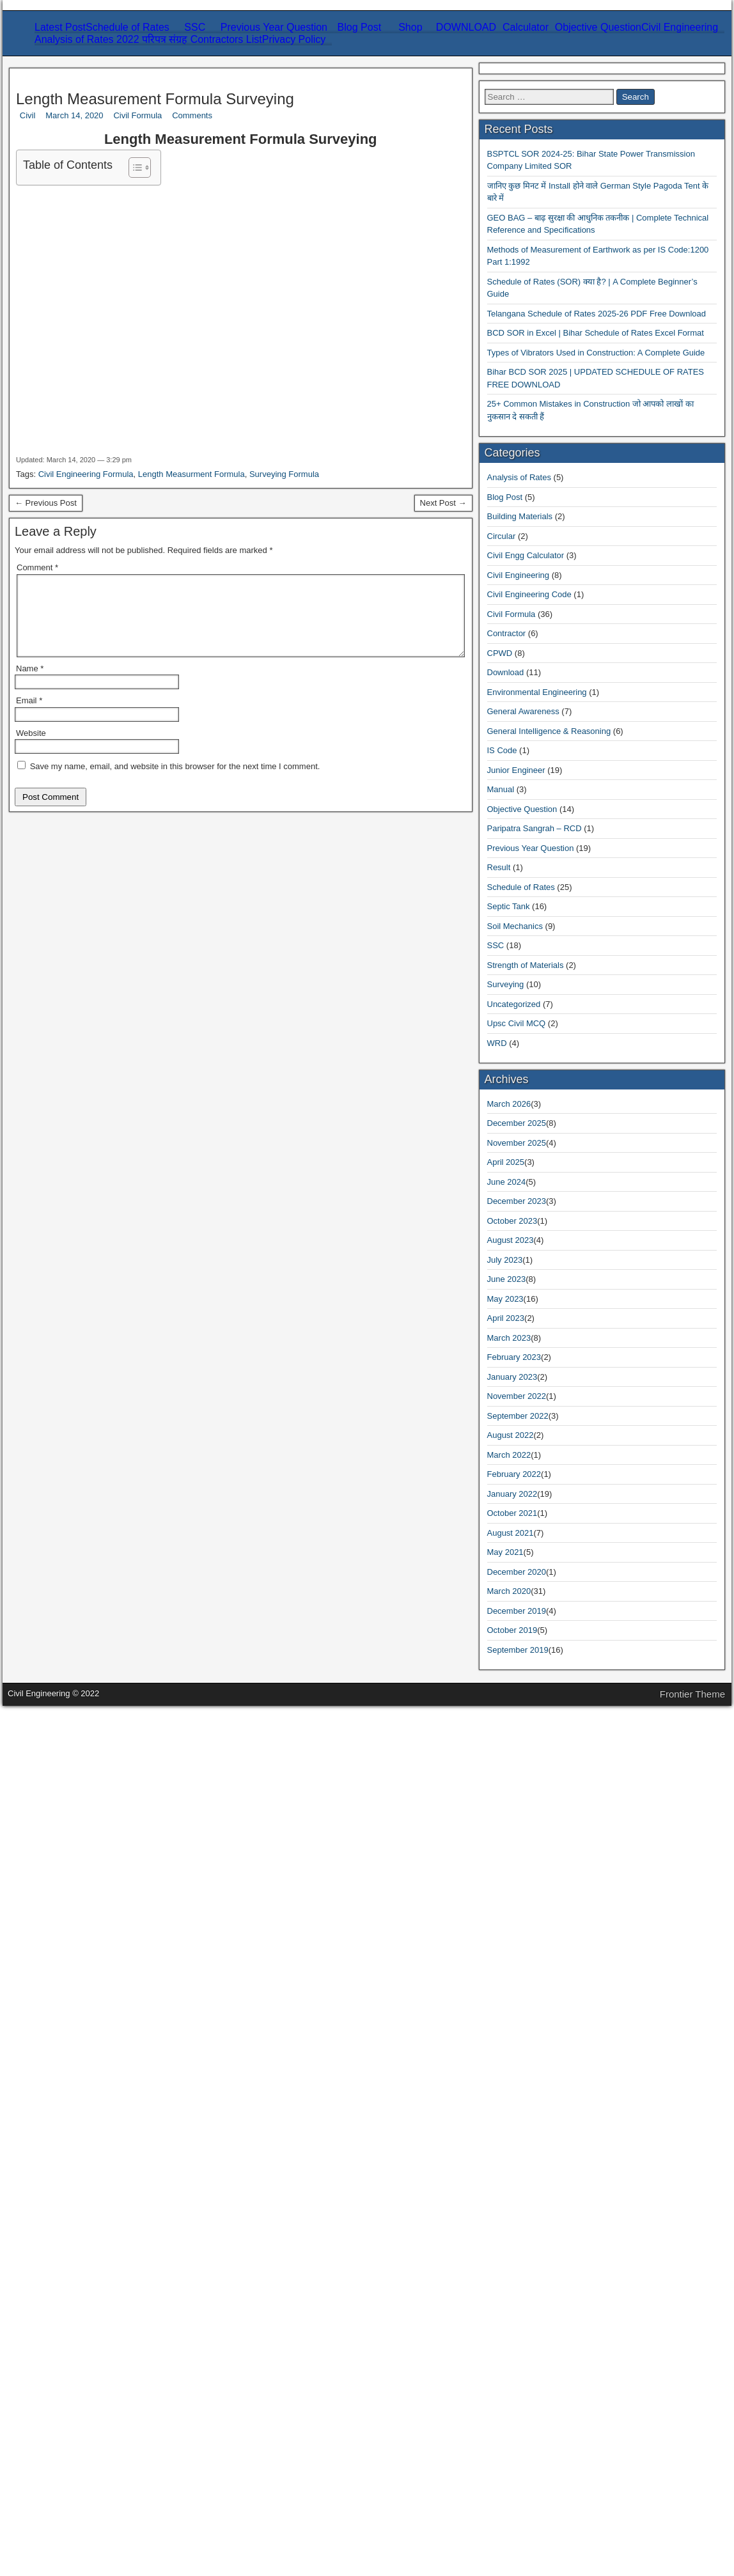  I want to click on June 2023, so click(51, 2324).